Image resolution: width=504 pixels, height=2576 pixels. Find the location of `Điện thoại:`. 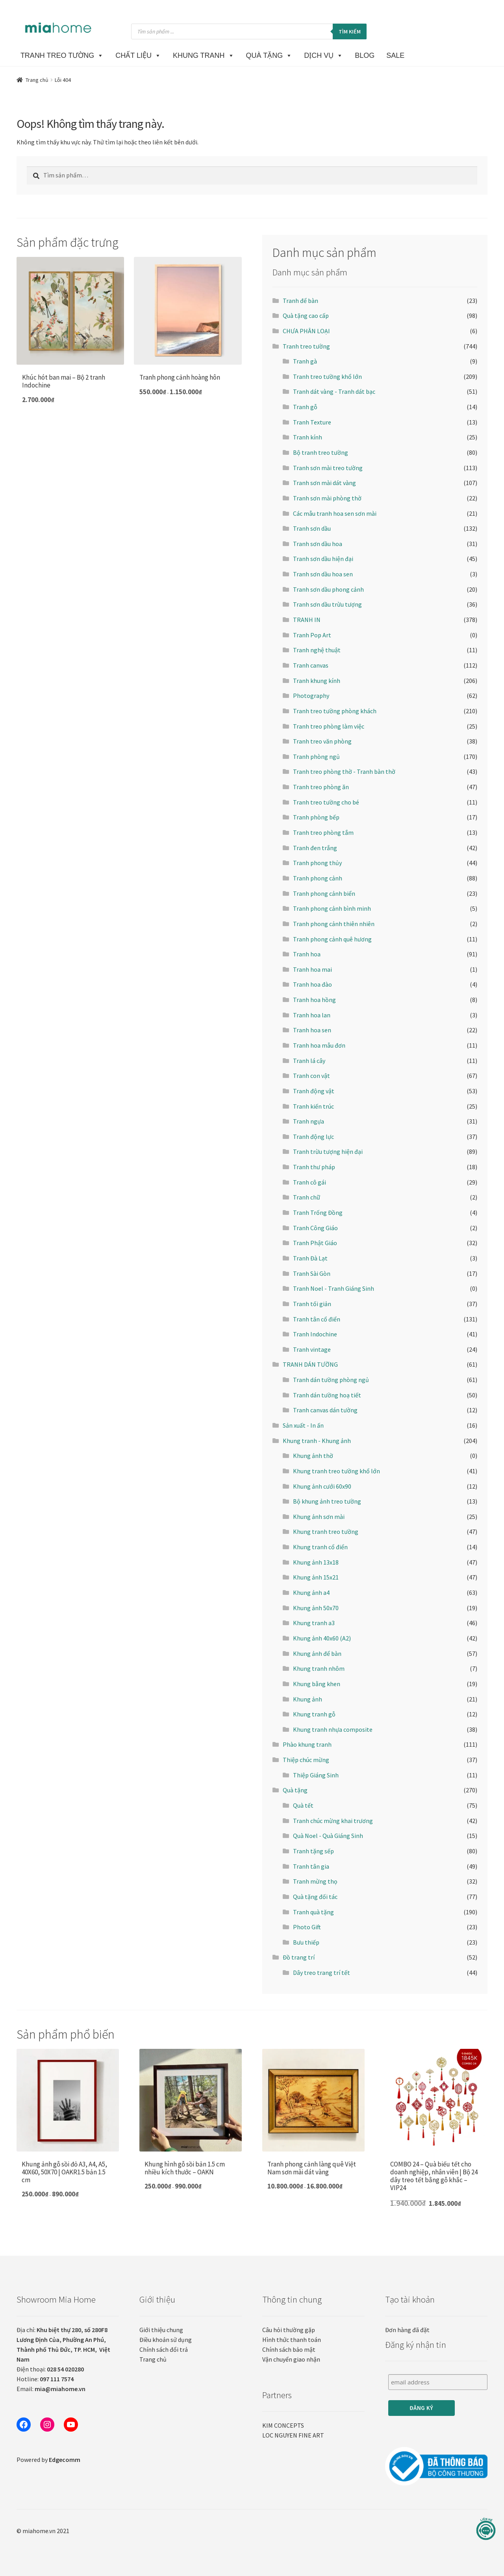

Điện thoại: is located at coordinates (50, 2369).